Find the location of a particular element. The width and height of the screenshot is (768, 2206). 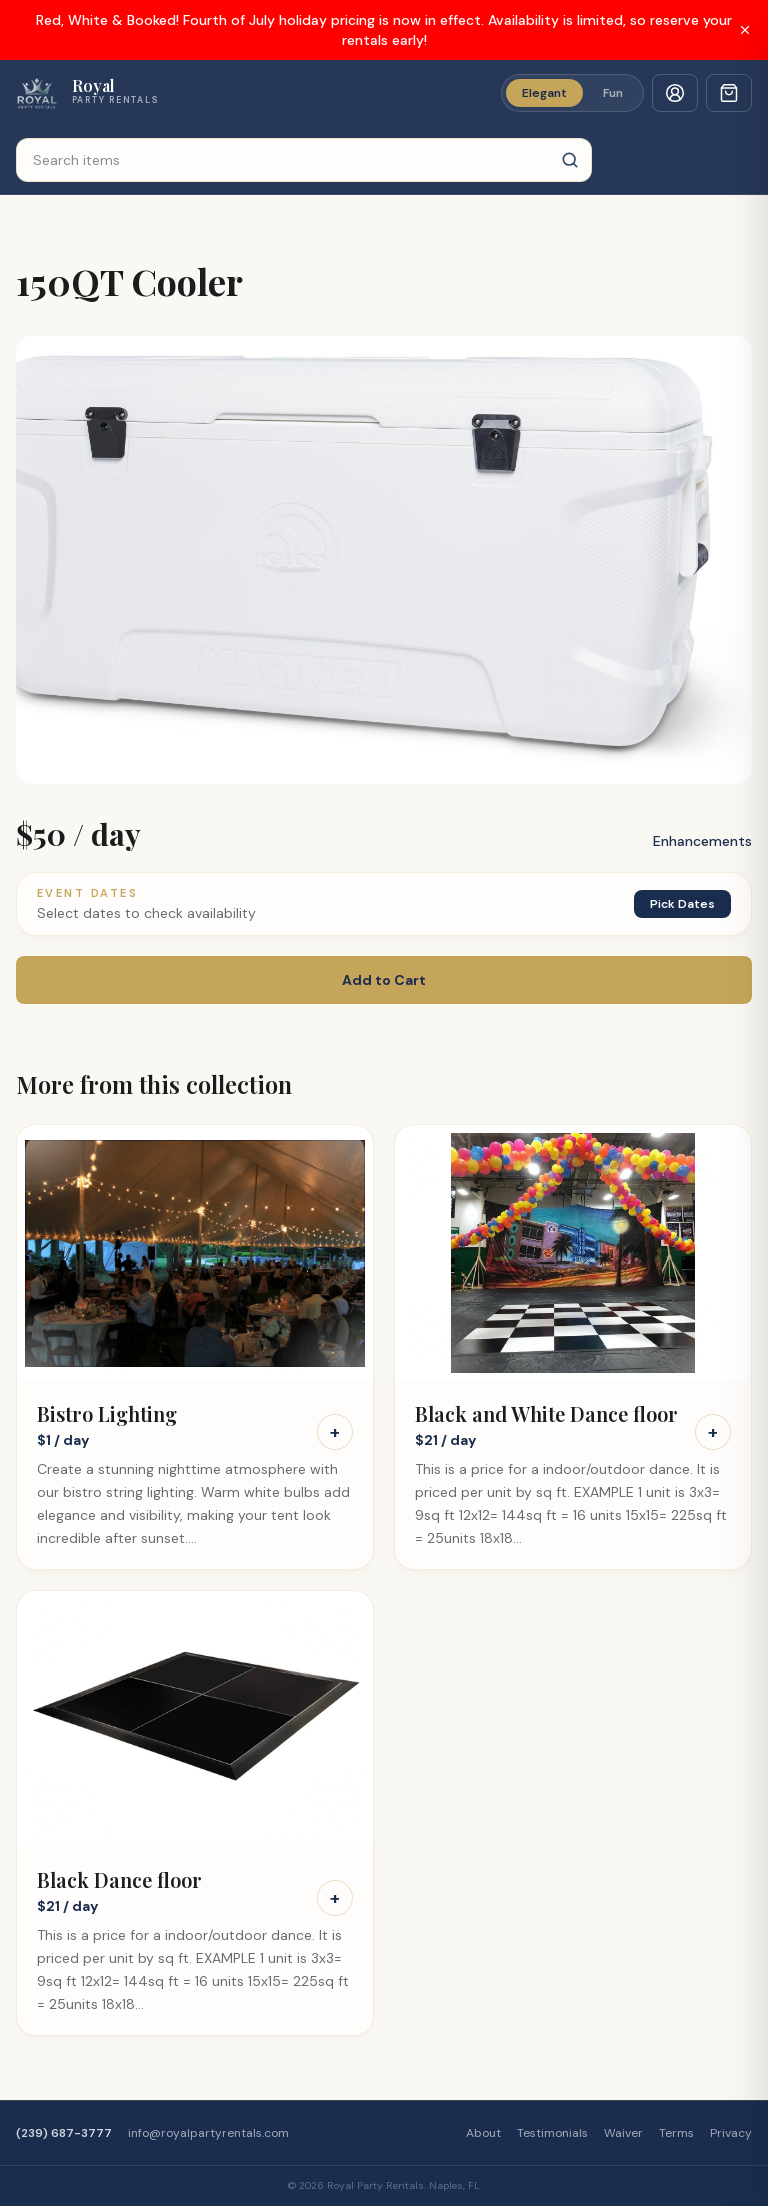

Fun is located at coordinates (613, 93).